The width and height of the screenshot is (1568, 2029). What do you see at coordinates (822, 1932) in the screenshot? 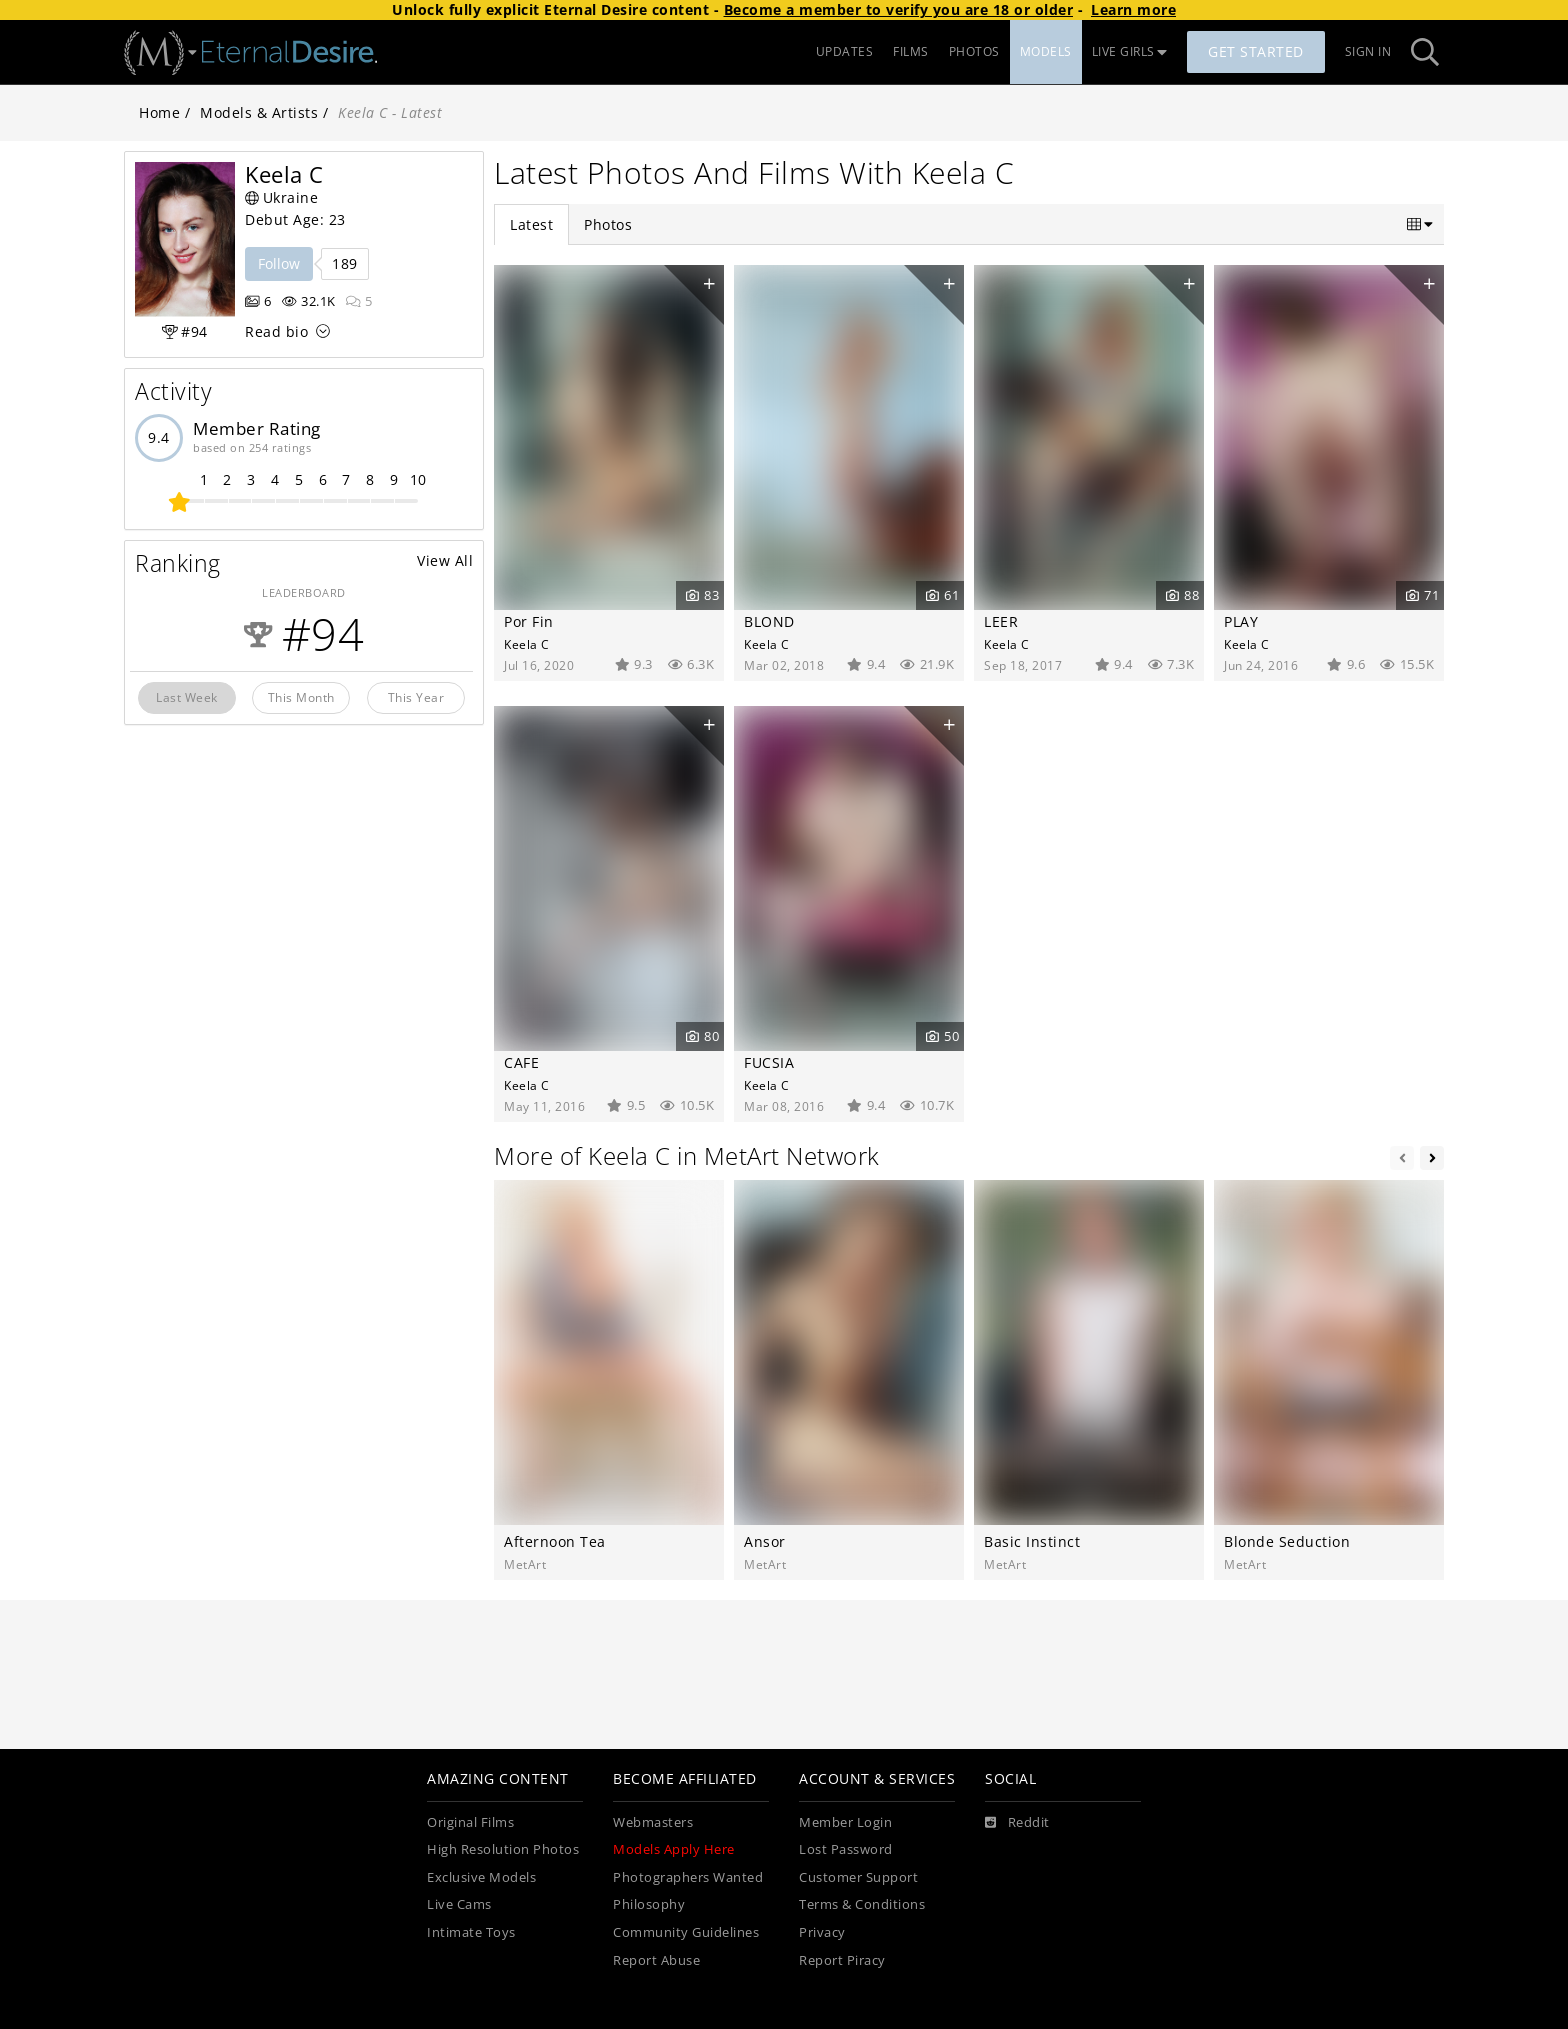
I see `Privacy` at bounding box center [822, 1932].